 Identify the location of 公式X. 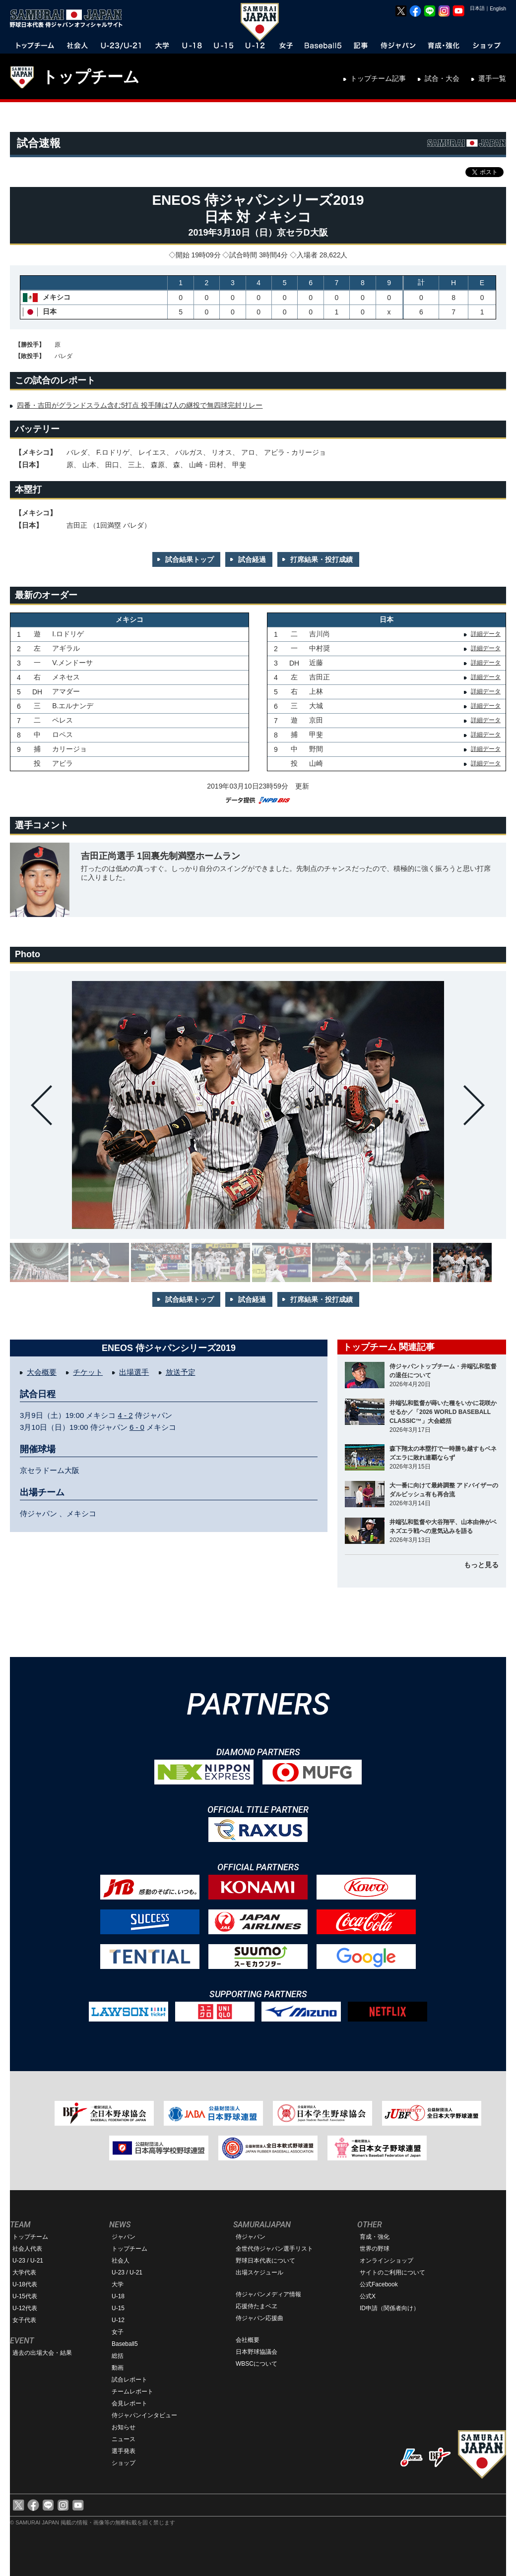
(368, 2296).